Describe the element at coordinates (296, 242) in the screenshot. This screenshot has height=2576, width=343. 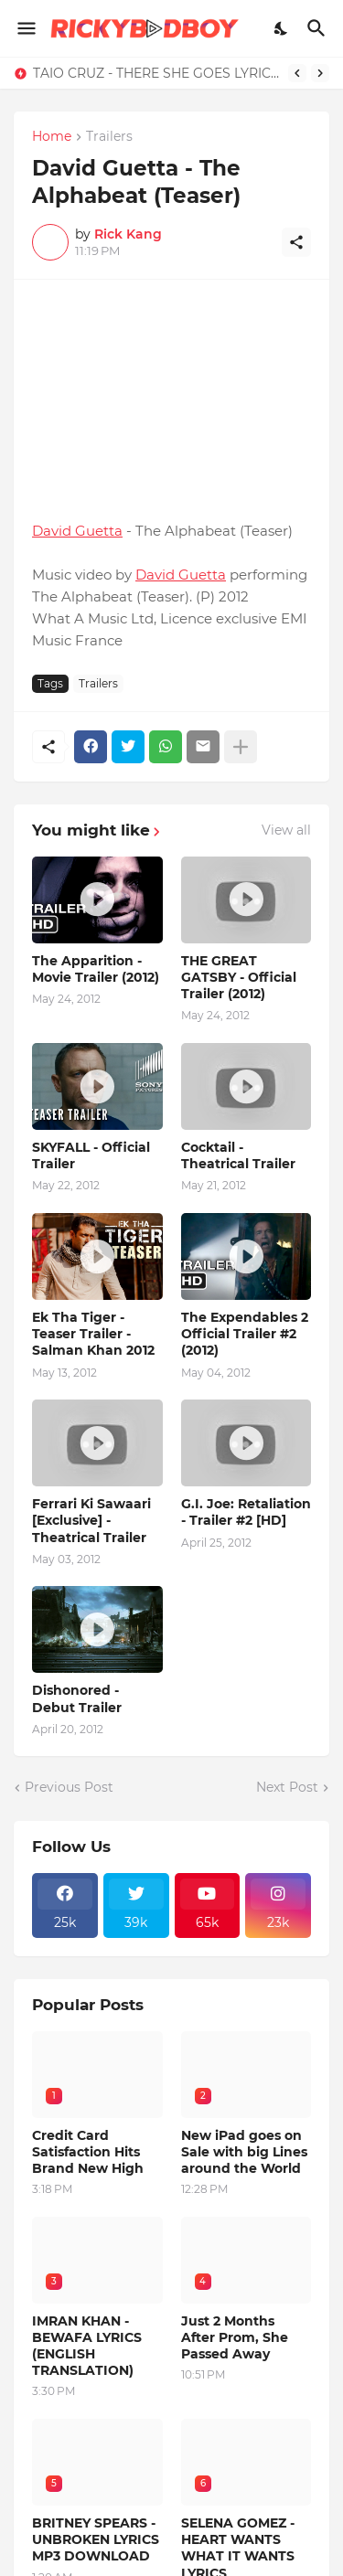
I see `[Share]` at that location.